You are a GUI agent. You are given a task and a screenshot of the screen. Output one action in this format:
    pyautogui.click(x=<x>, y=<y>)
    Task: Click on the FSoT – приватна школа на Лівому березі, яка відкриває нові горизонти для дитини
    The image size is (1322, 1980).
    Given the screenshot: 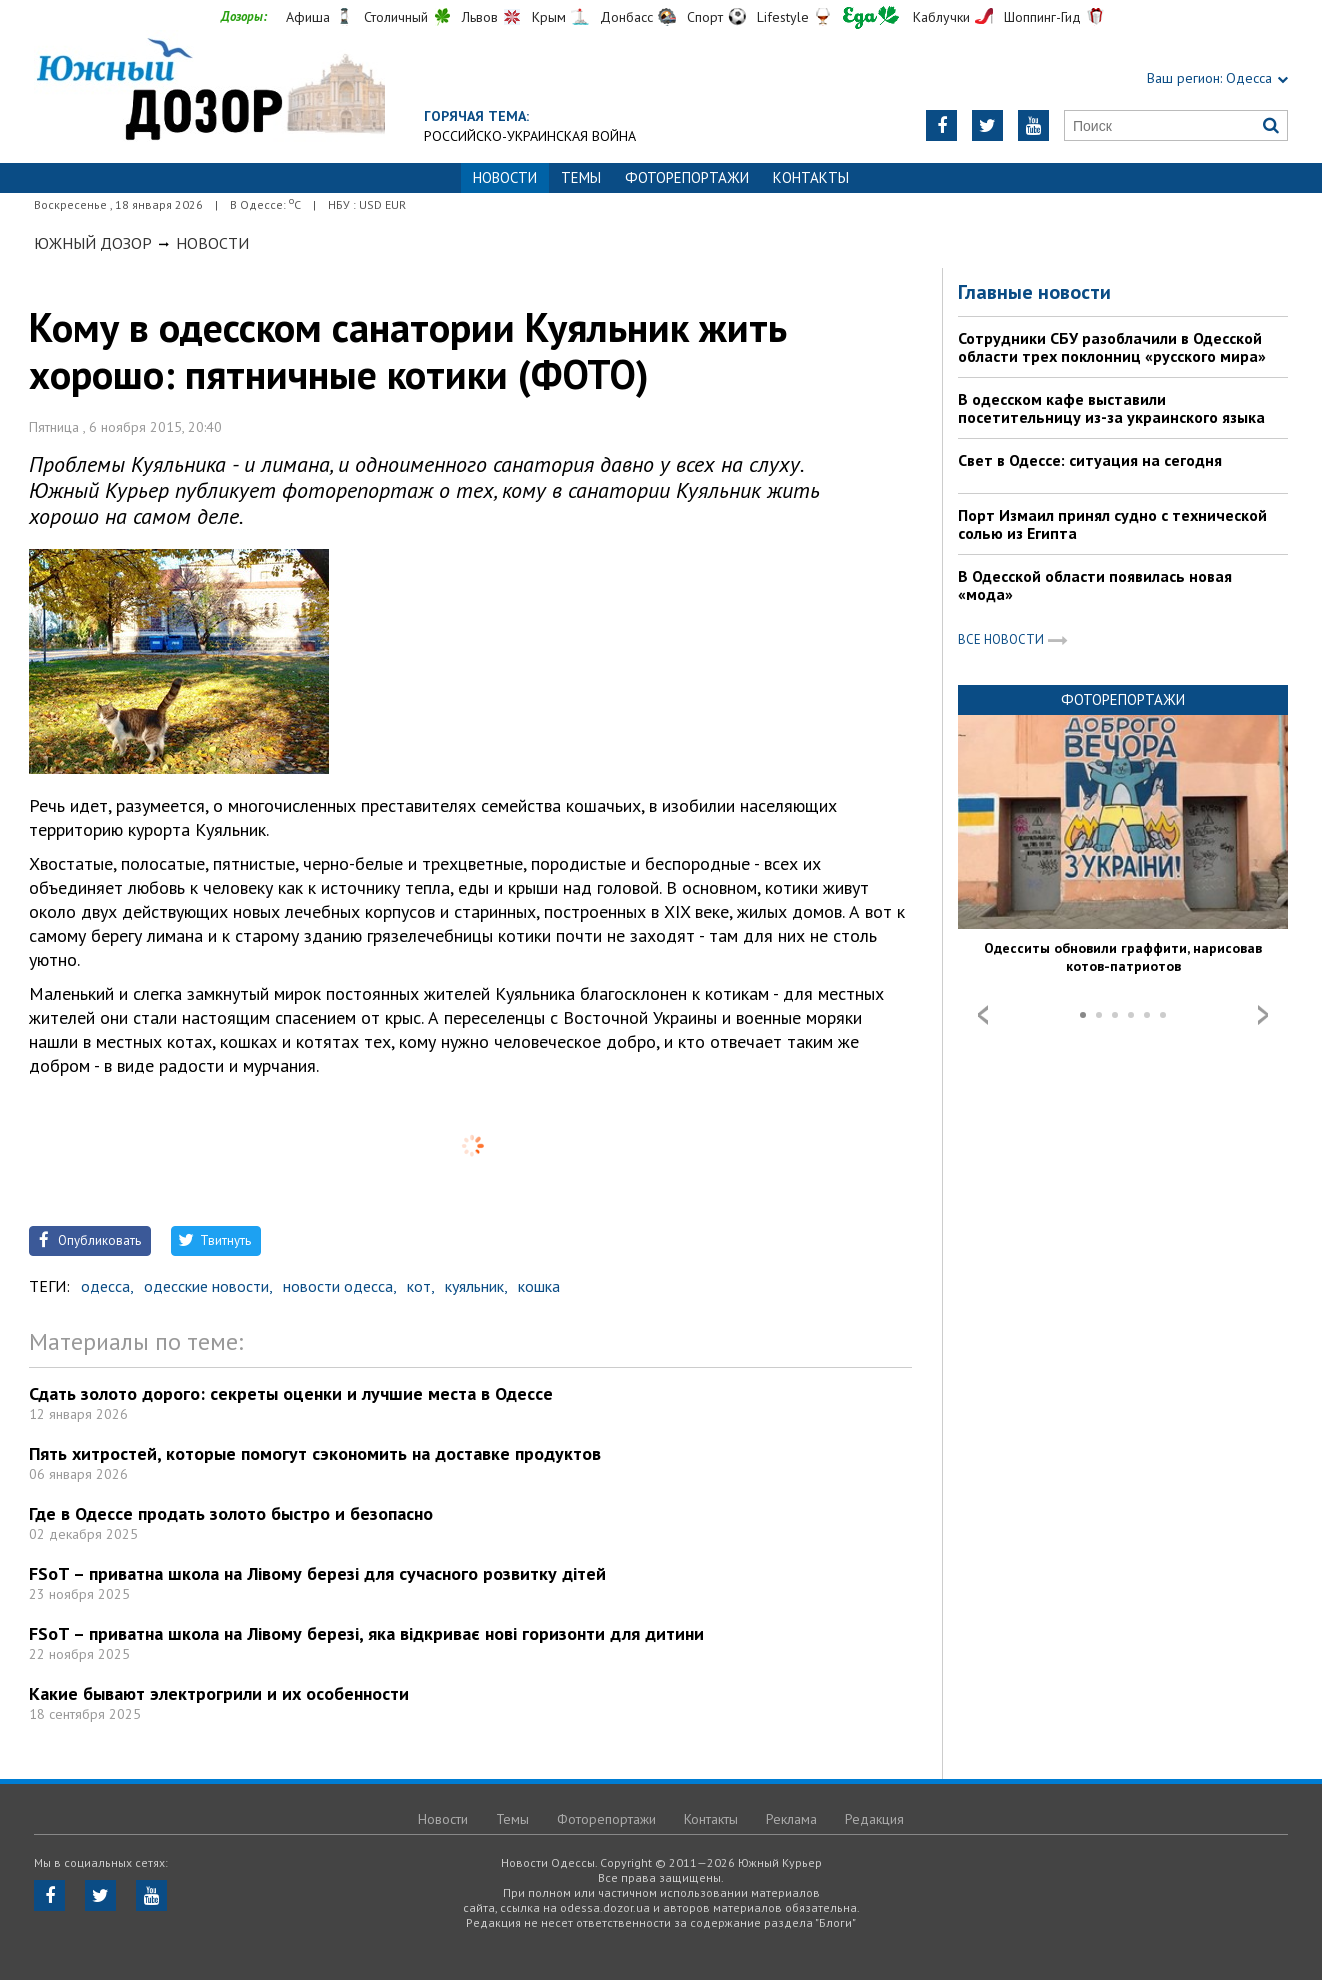 What is the action you would take?
    pyautogui.click(x=366, y=1633)
    